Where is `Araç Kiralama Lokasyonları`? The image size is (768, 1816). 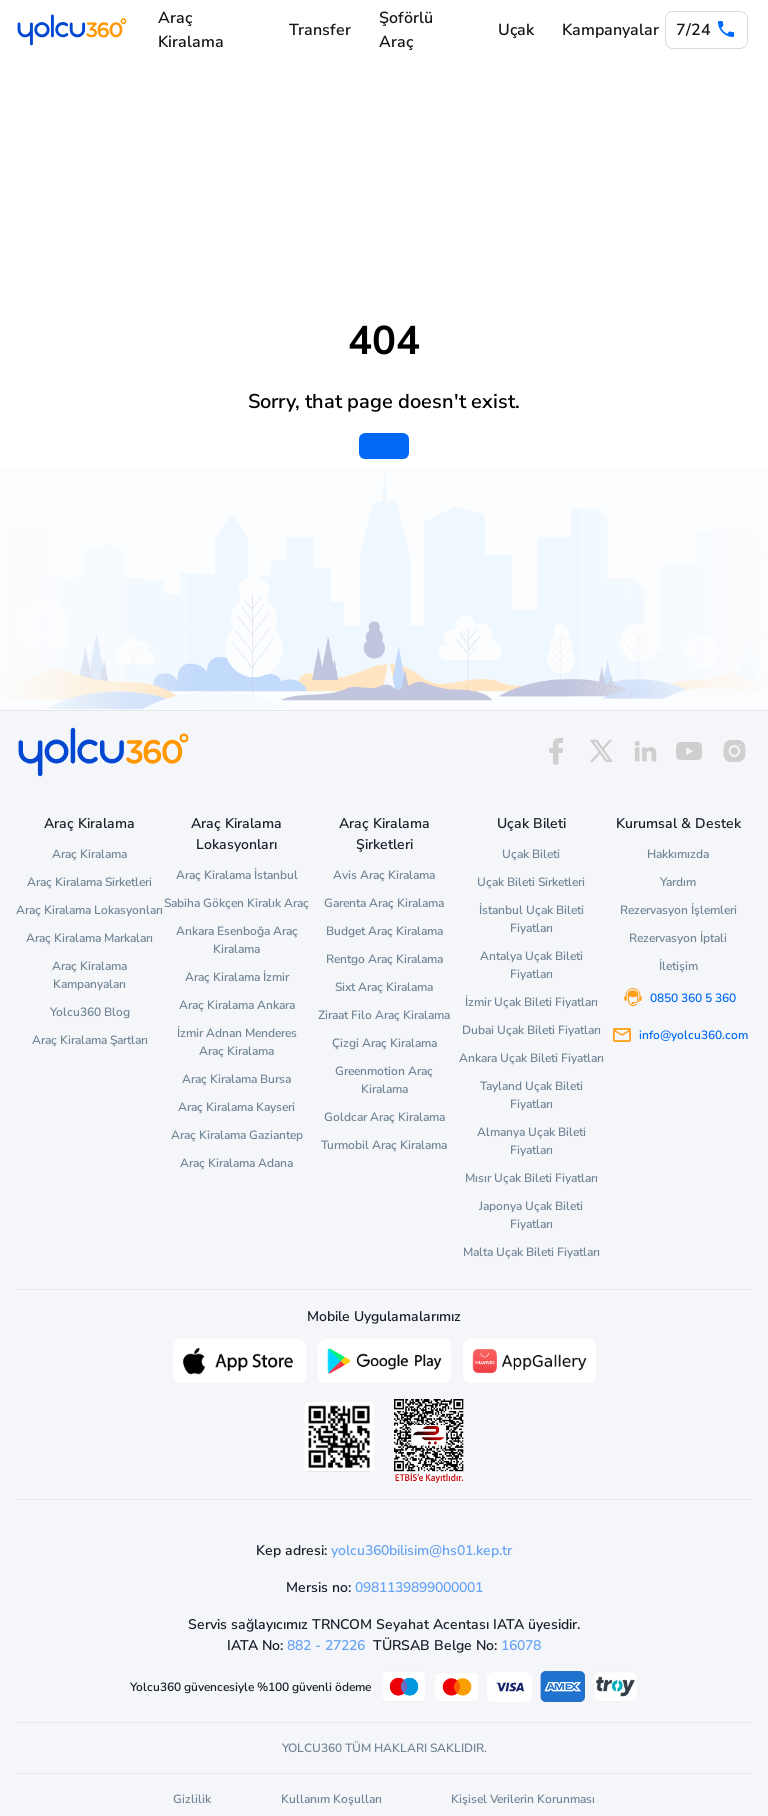 Araç Kiralama Lokasyonları is located at coordinates (89, 910).